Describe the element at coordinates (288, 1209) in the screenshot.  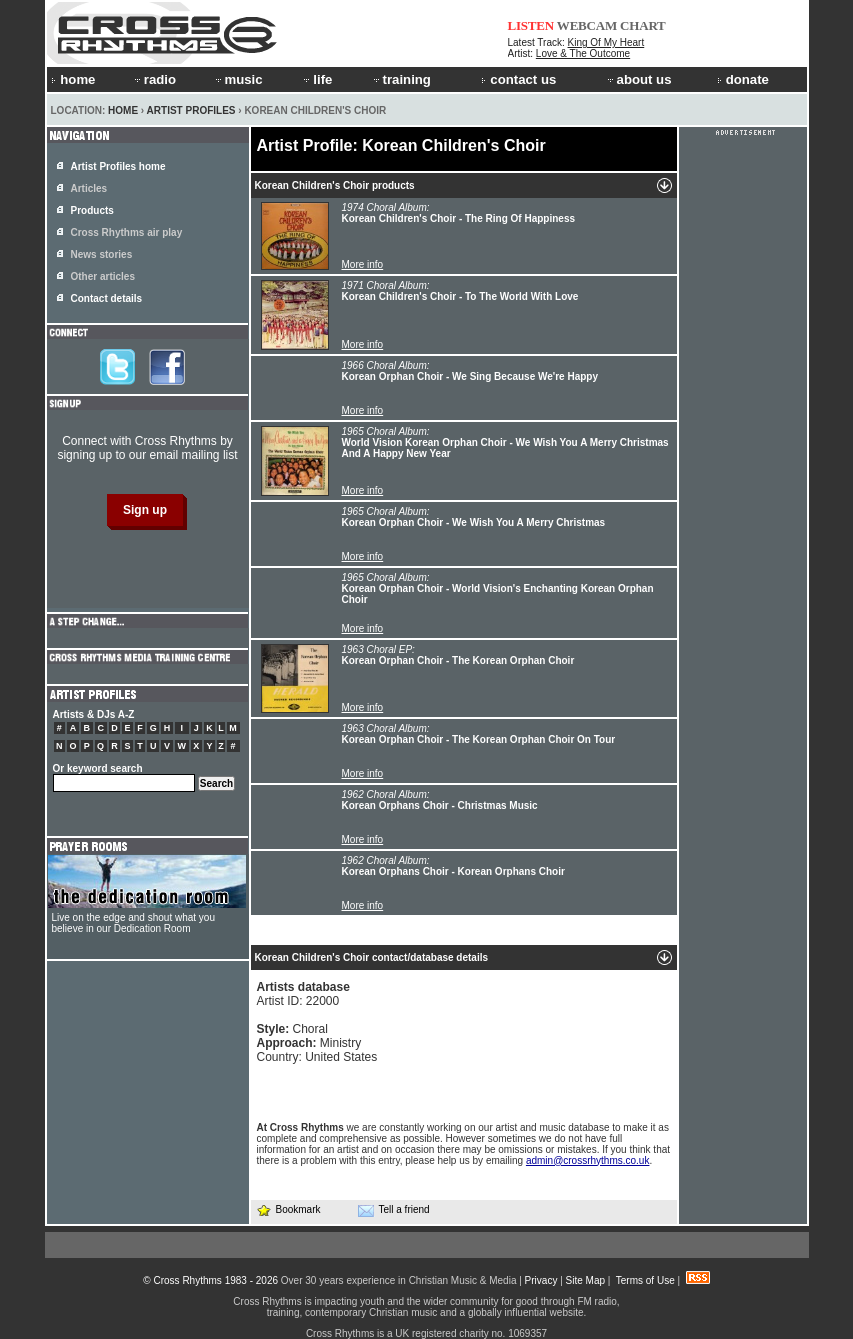
I see `Bookmark` at that location.